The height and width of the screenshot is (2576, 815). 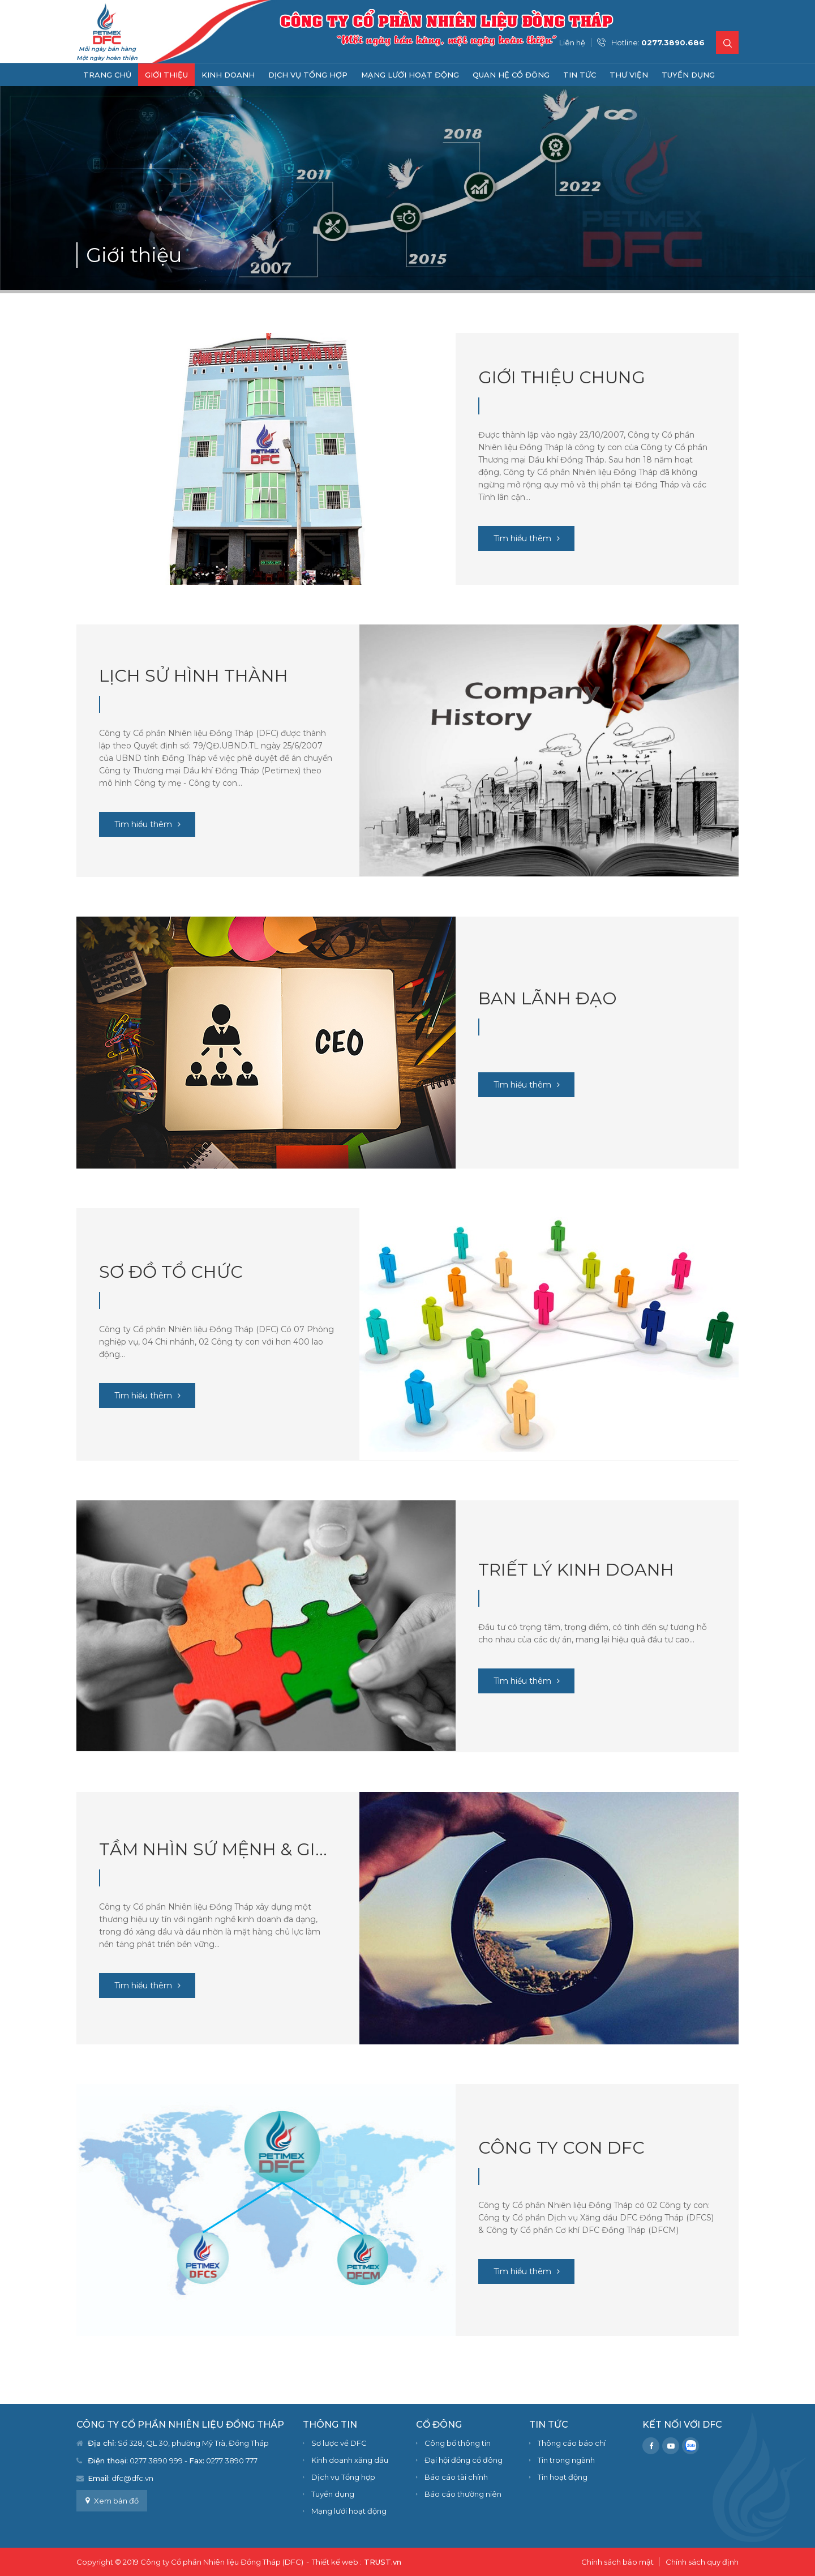 What do you see at coordinates (166, 74) in the screenshot?
I see `Giới thiệu` at bounding box center [166, 74].